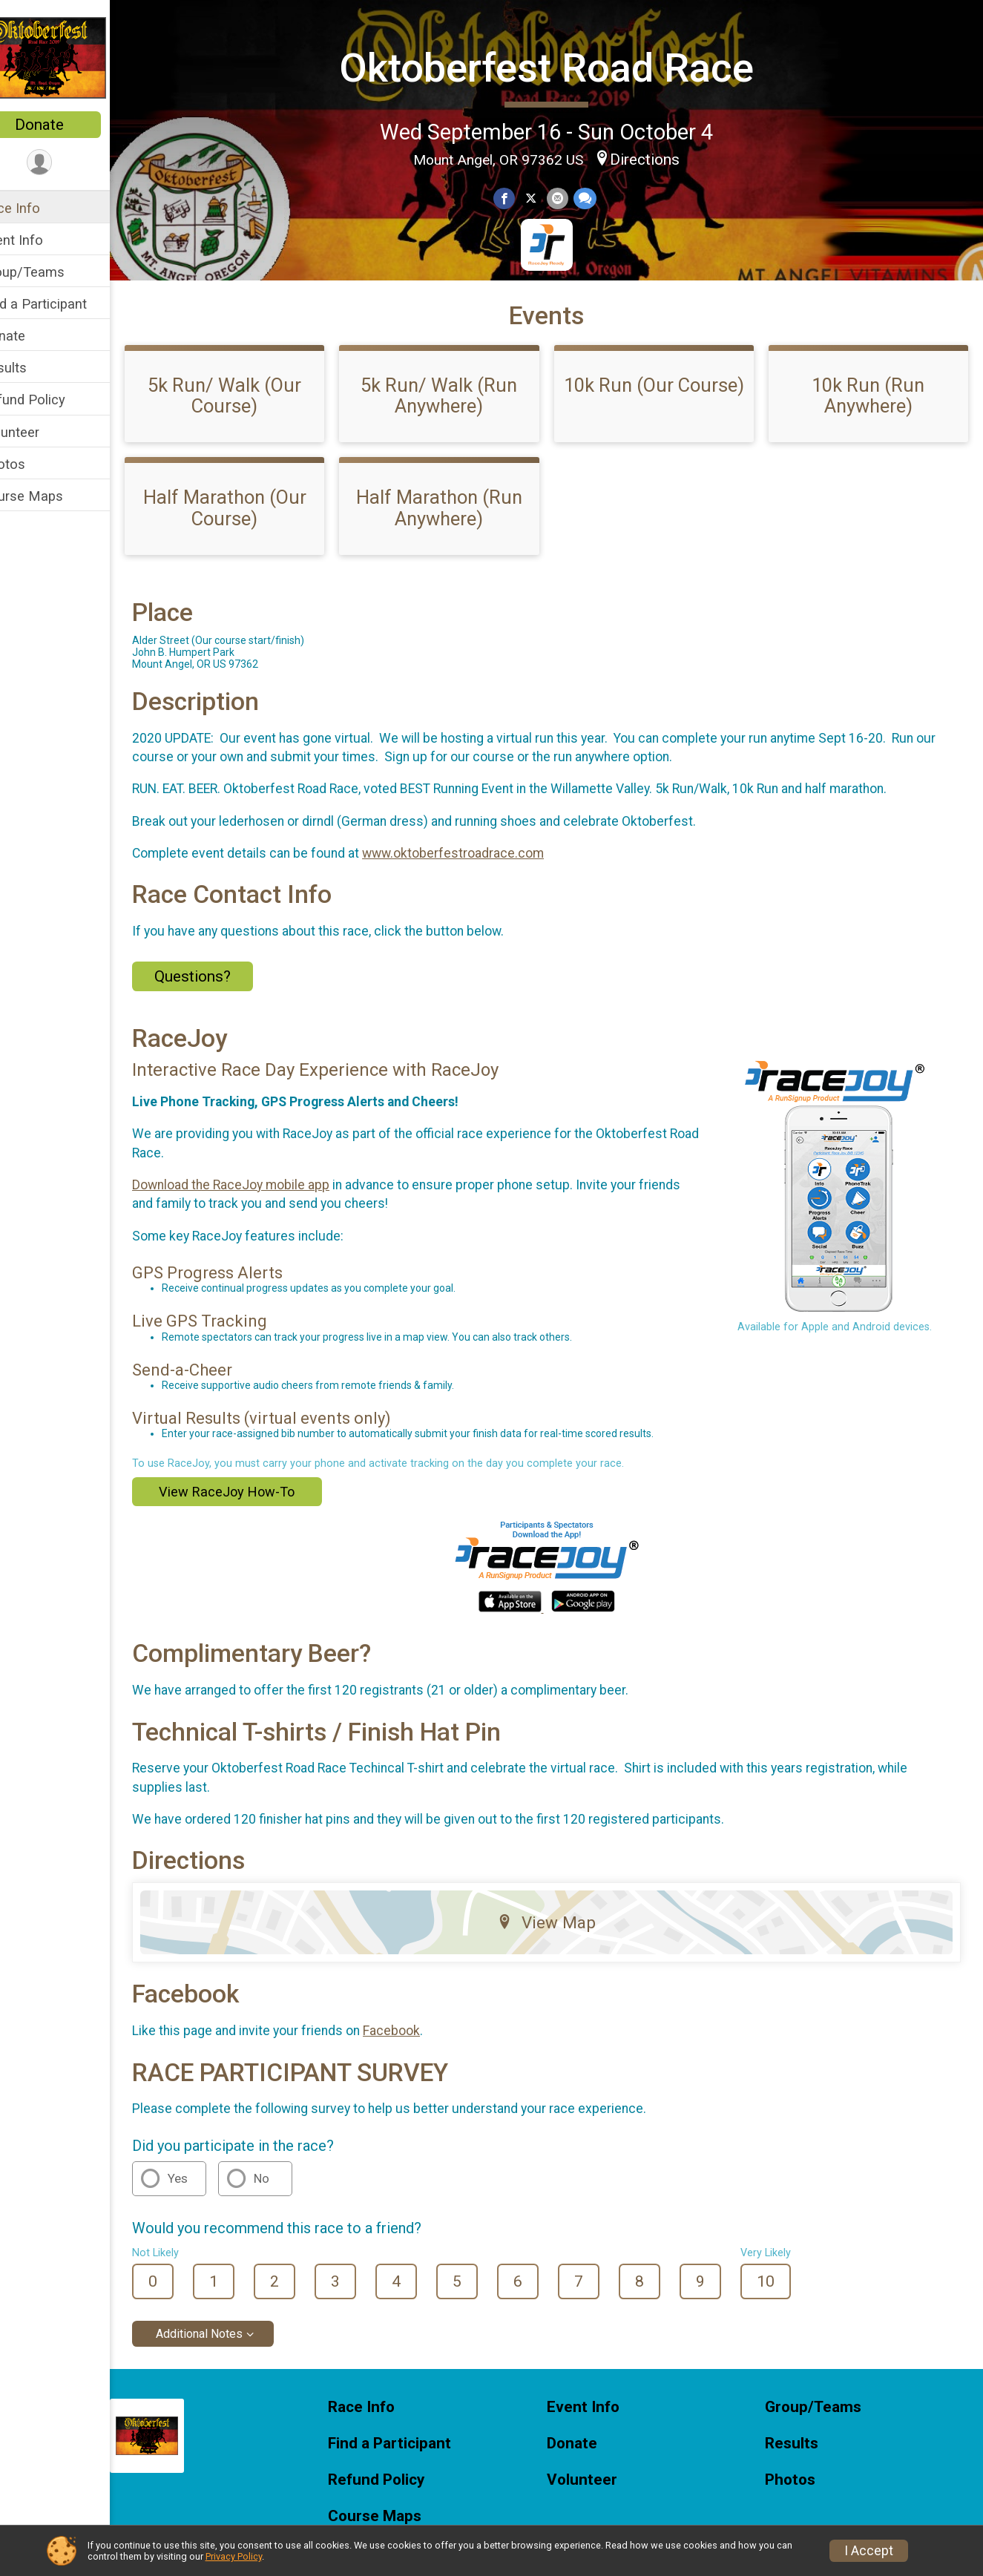 The image size is (983, 2576). Describe the element at coordinates (54, 272) in the screenshot. I see `Group/Teams` at that location.